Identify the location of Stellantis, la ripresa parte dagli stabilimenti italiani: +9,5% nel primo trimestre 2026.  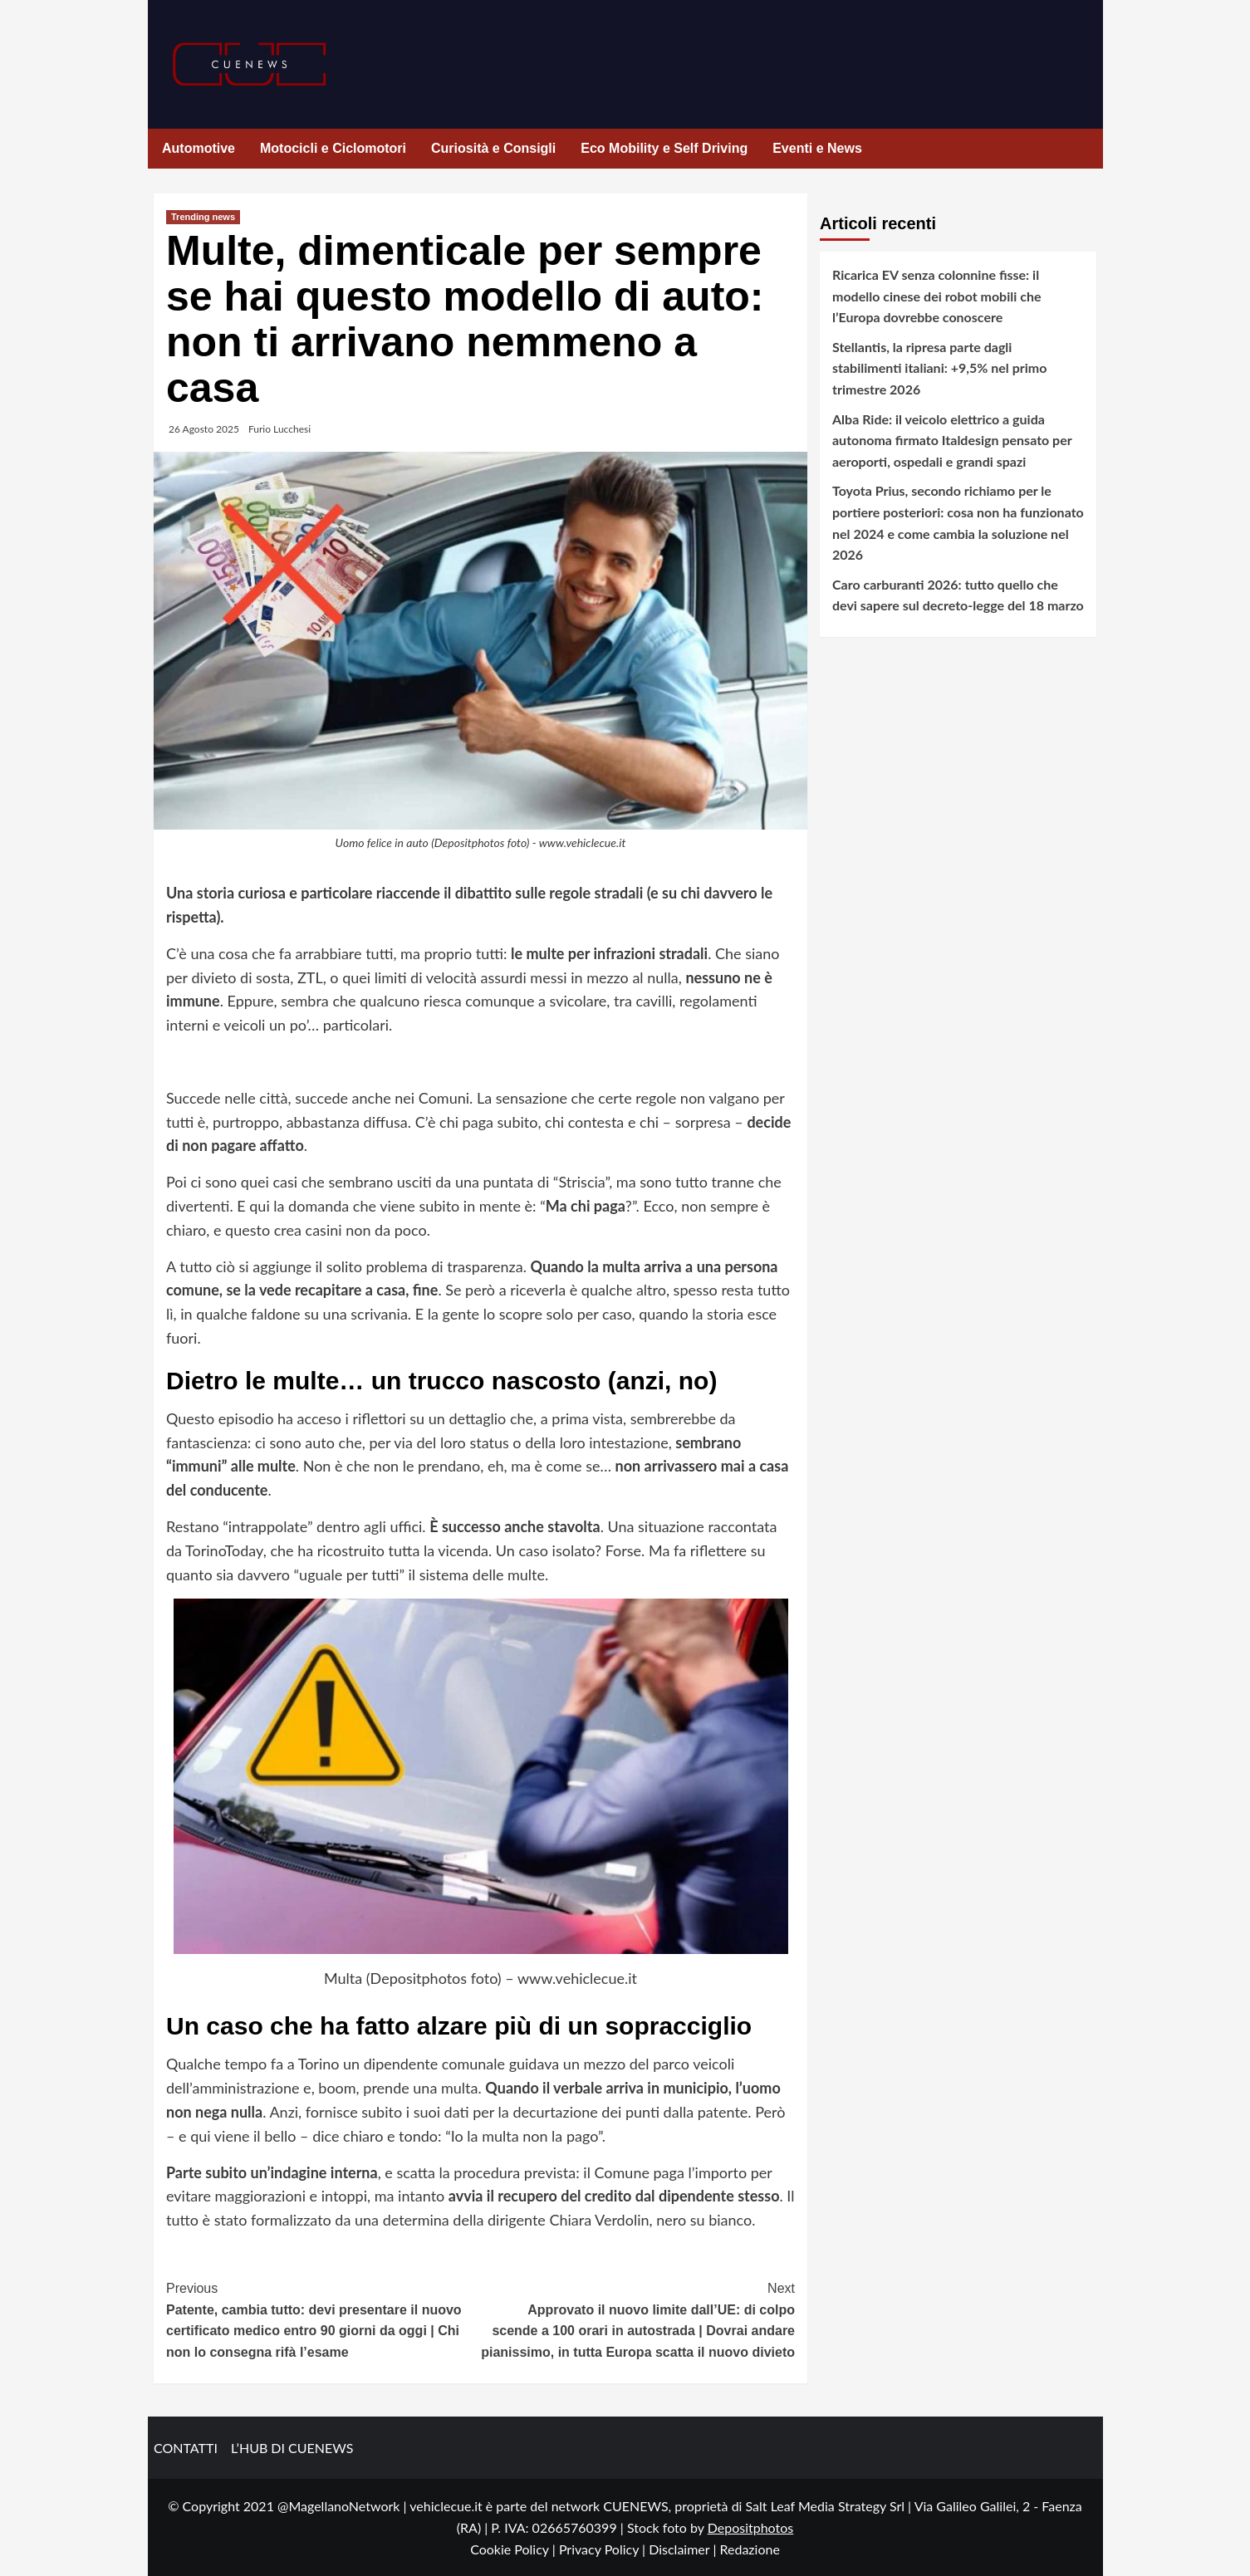
(939, 368).